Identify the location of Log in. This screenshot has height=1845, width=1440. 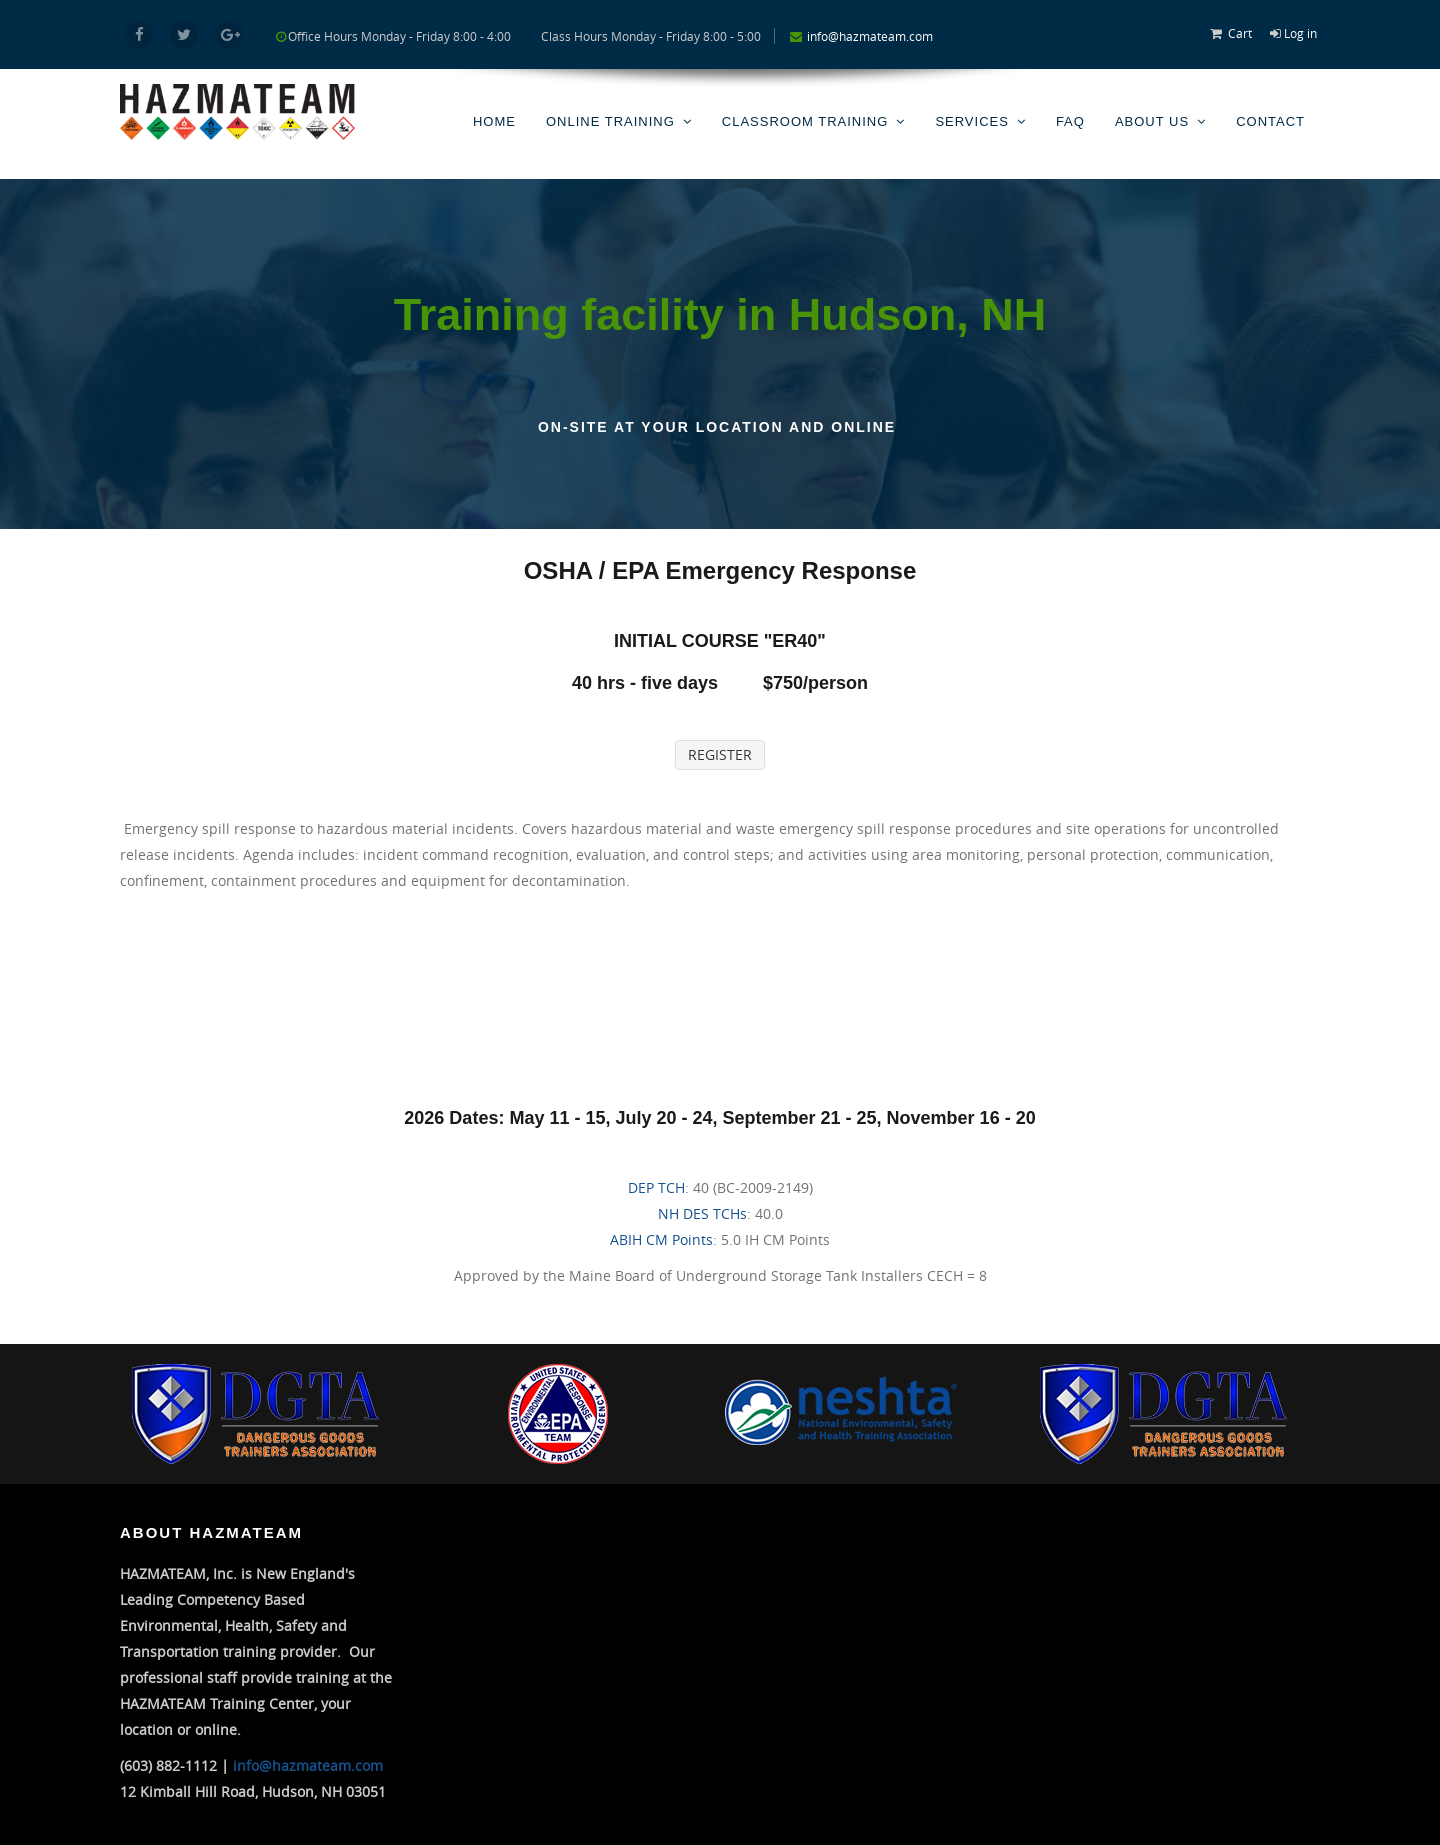
(1300, 33).